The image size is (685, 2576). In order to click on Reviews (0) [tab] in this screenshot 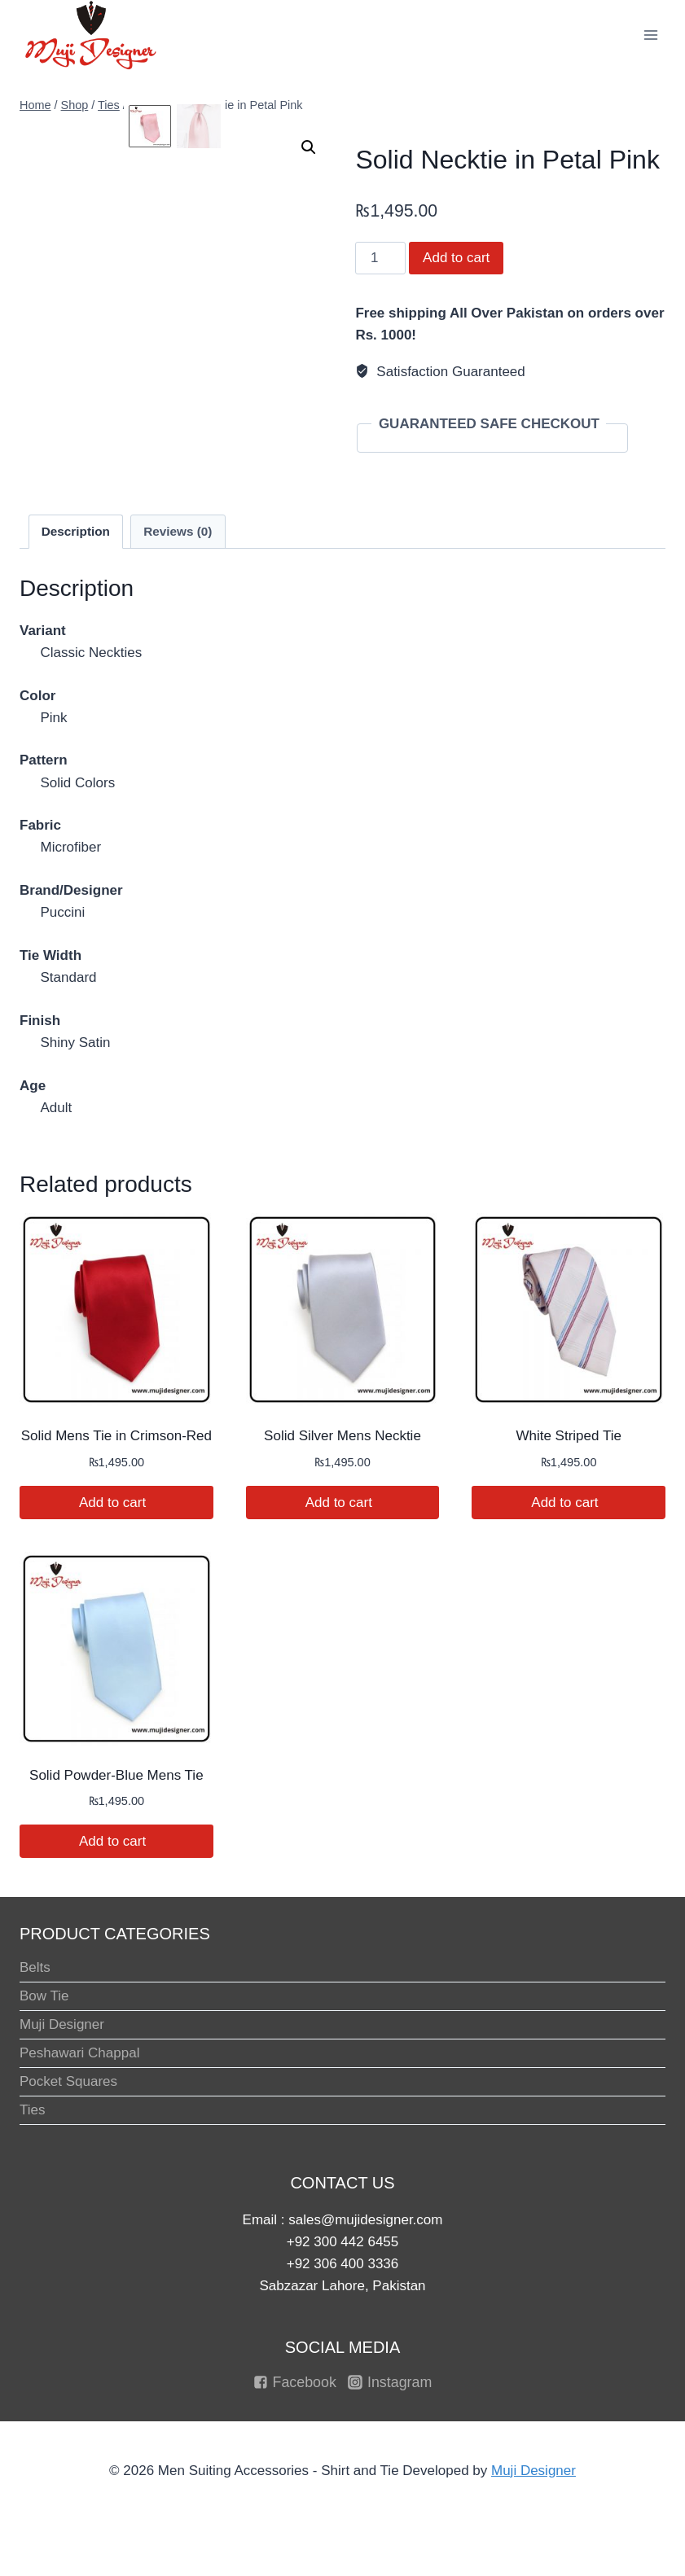, I will do `click(177, 531)`.